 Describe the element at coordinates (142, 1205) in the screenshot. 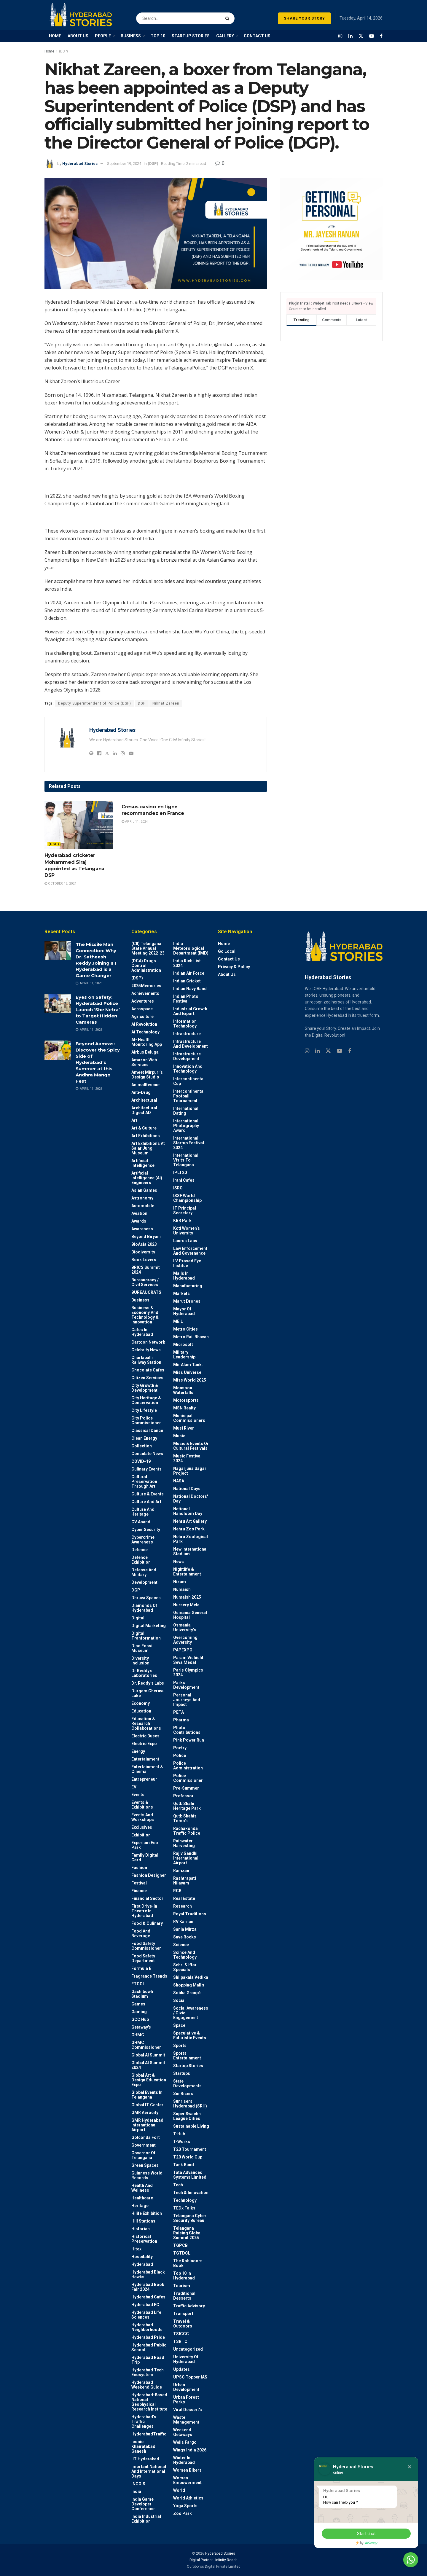

I see `Automobile` at that location.